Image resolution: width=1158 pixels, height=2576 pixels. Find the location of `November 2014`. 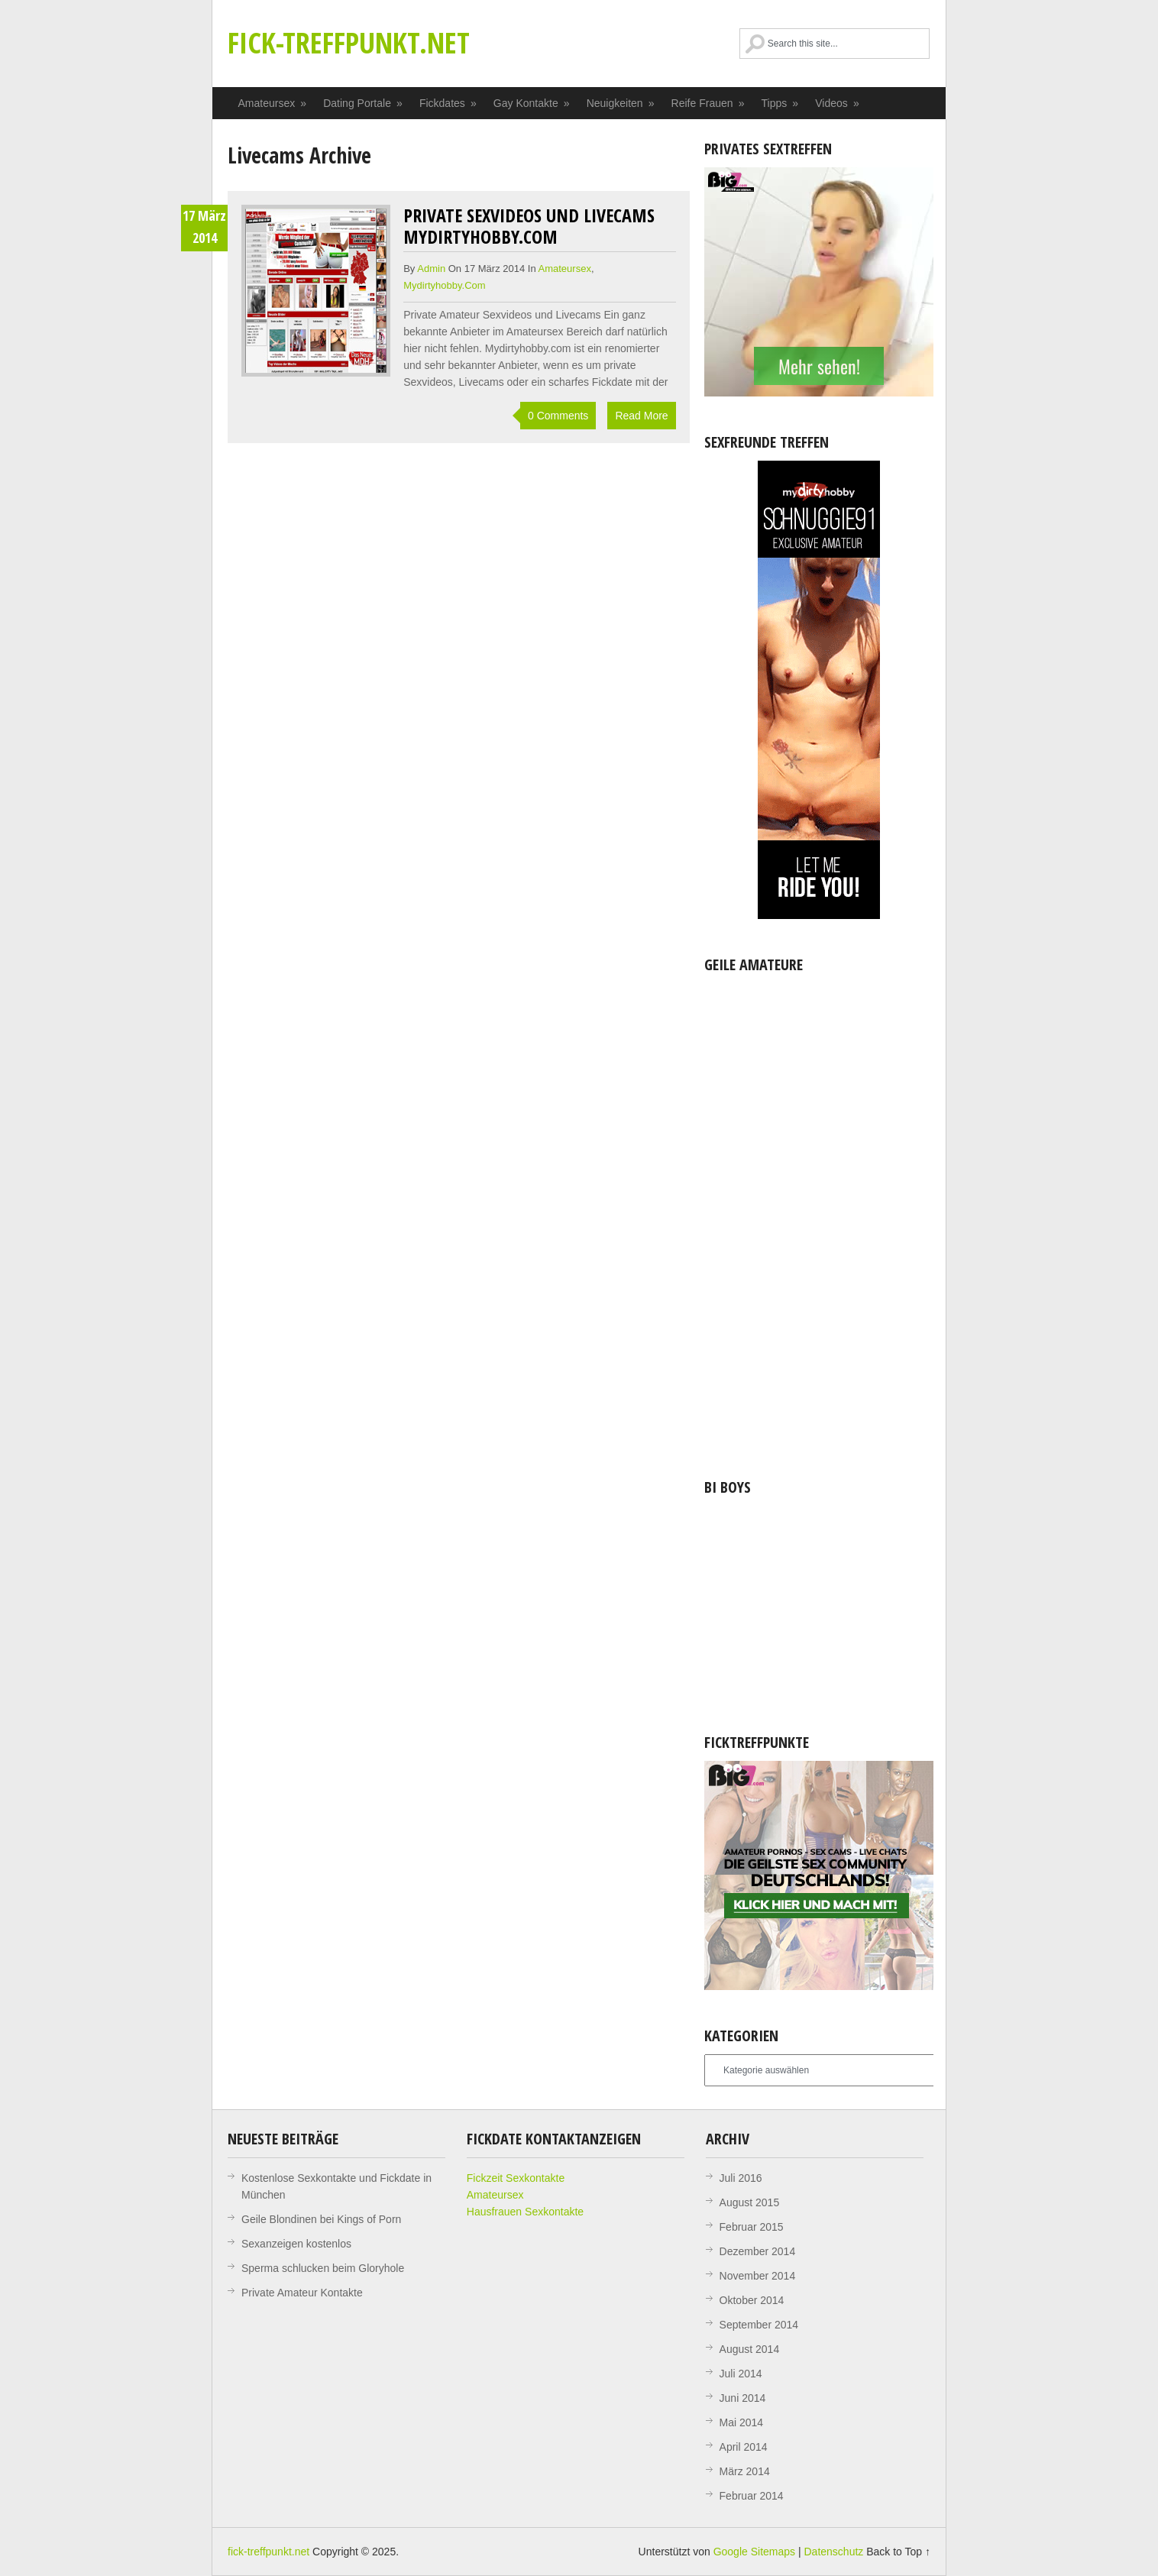

November 2014 is located at coordinates (758, 2276).